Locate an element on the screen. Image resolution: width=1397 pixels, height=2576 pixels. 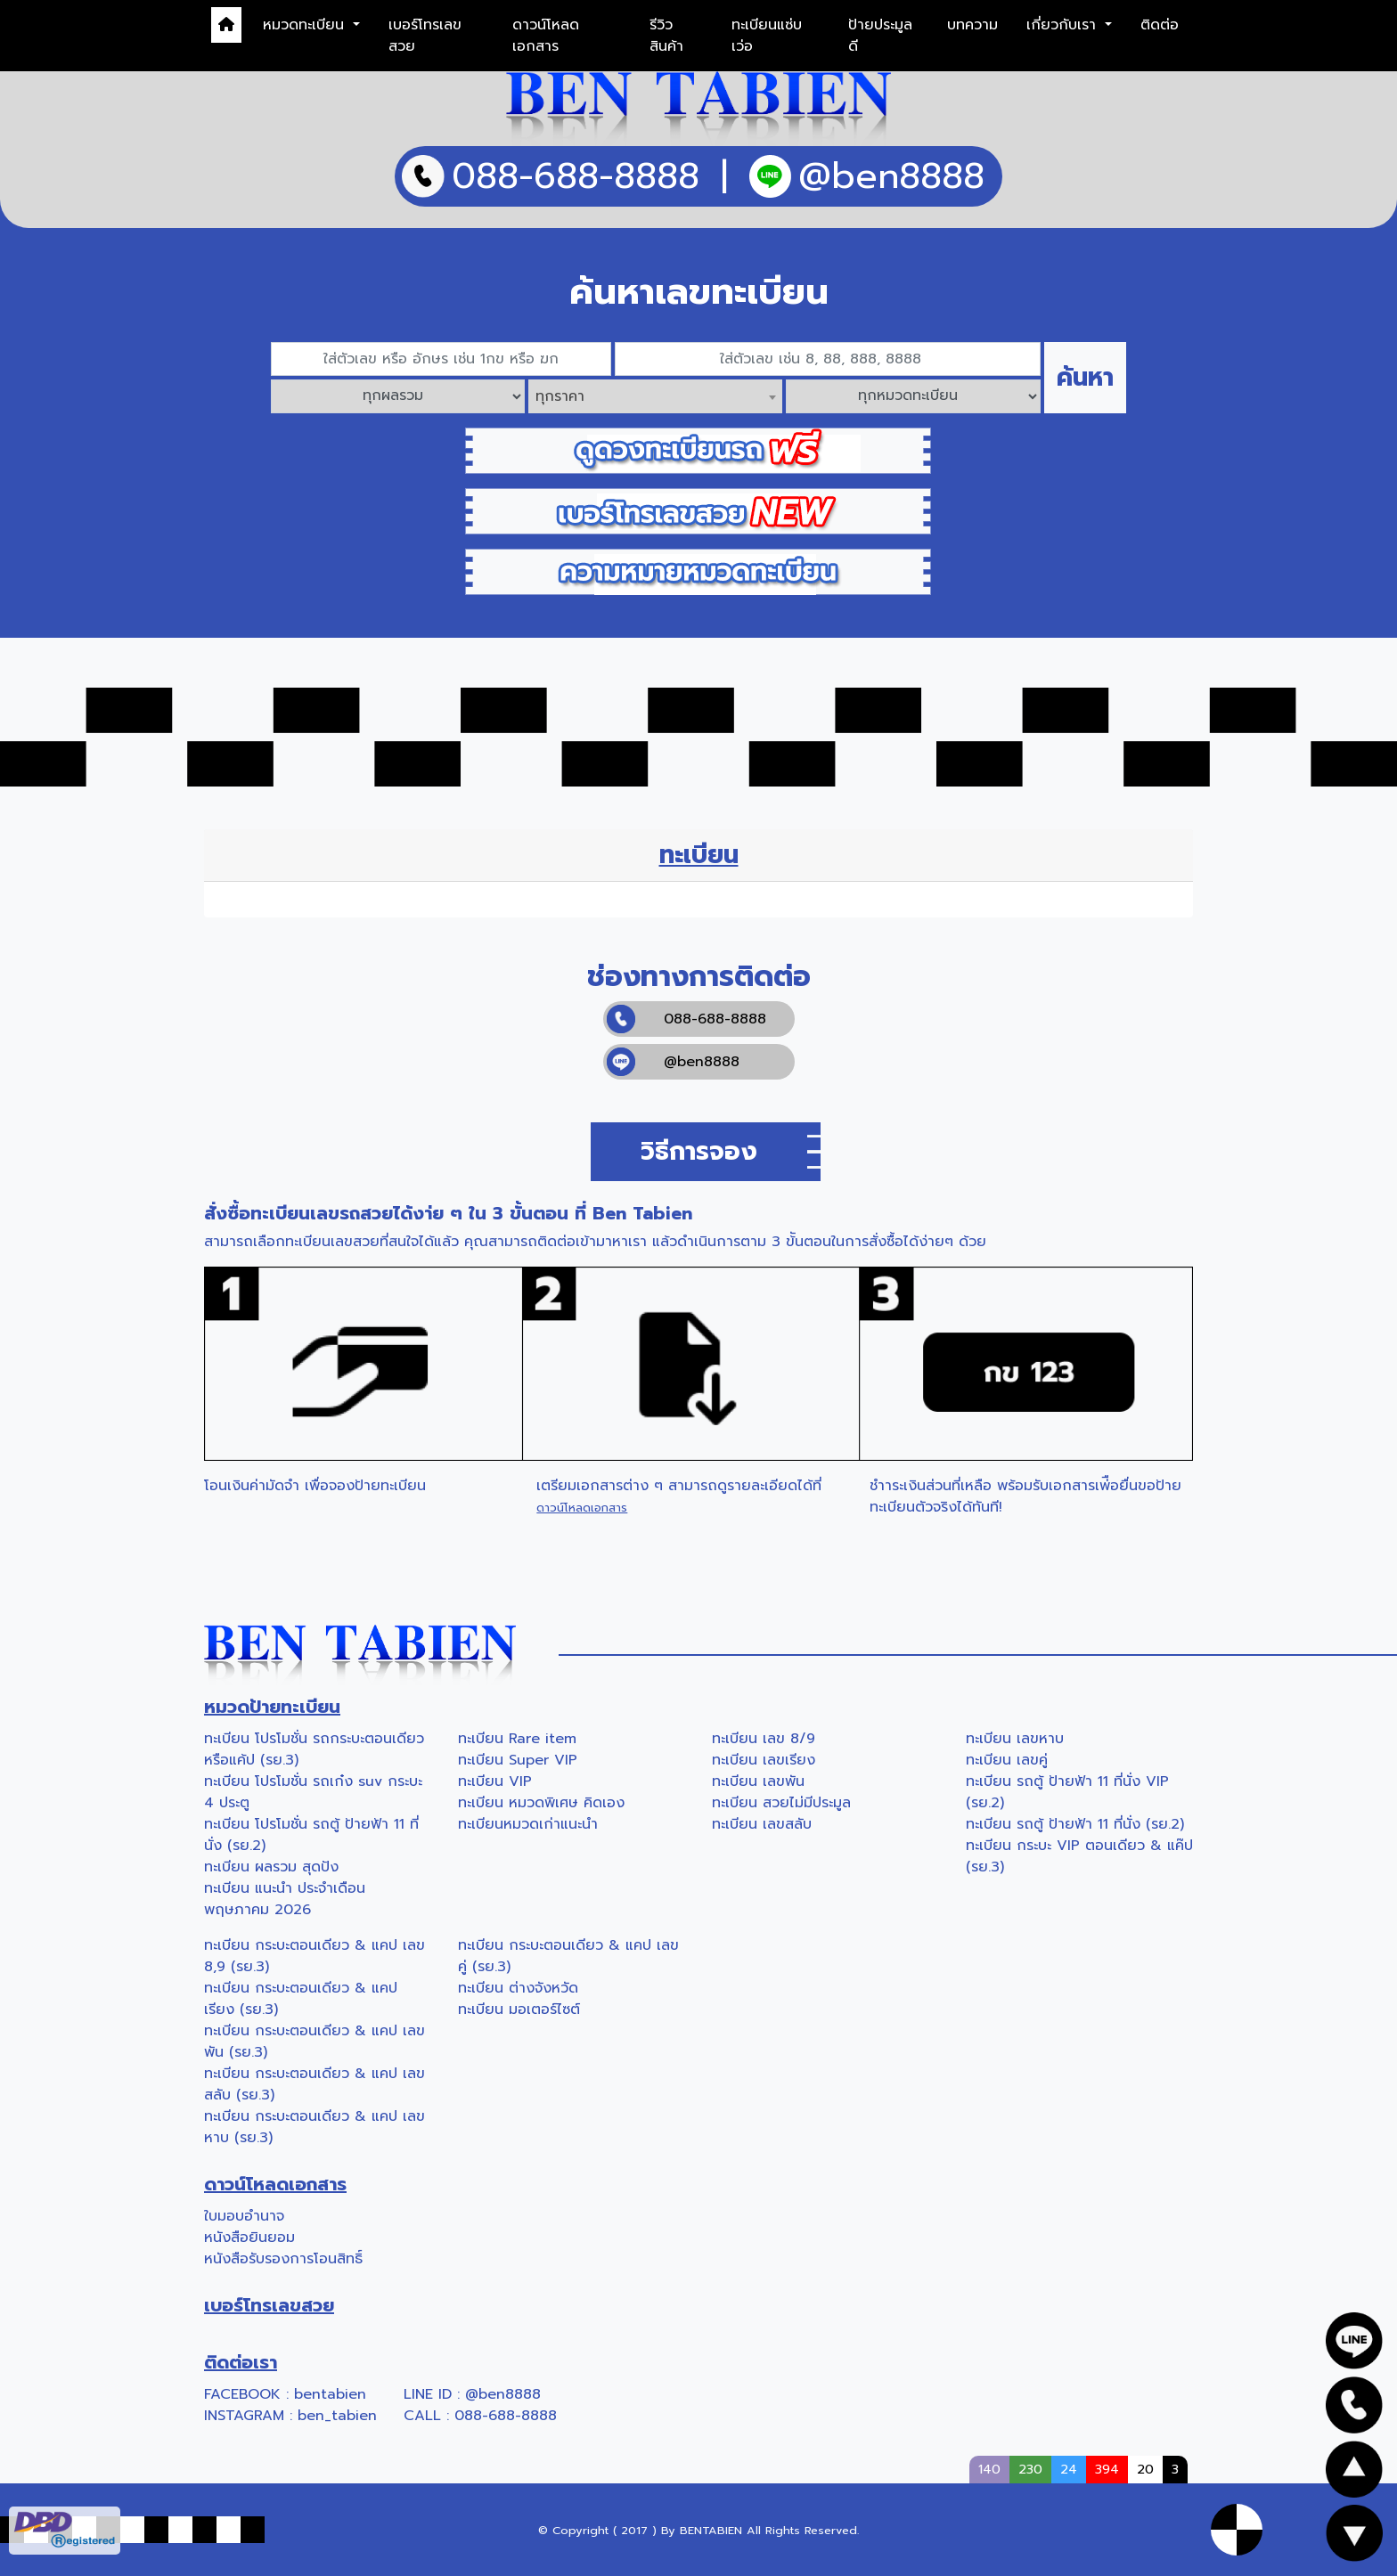
ทะเบียน ต่างจังหวัด is located at coordinates (518, 1988).